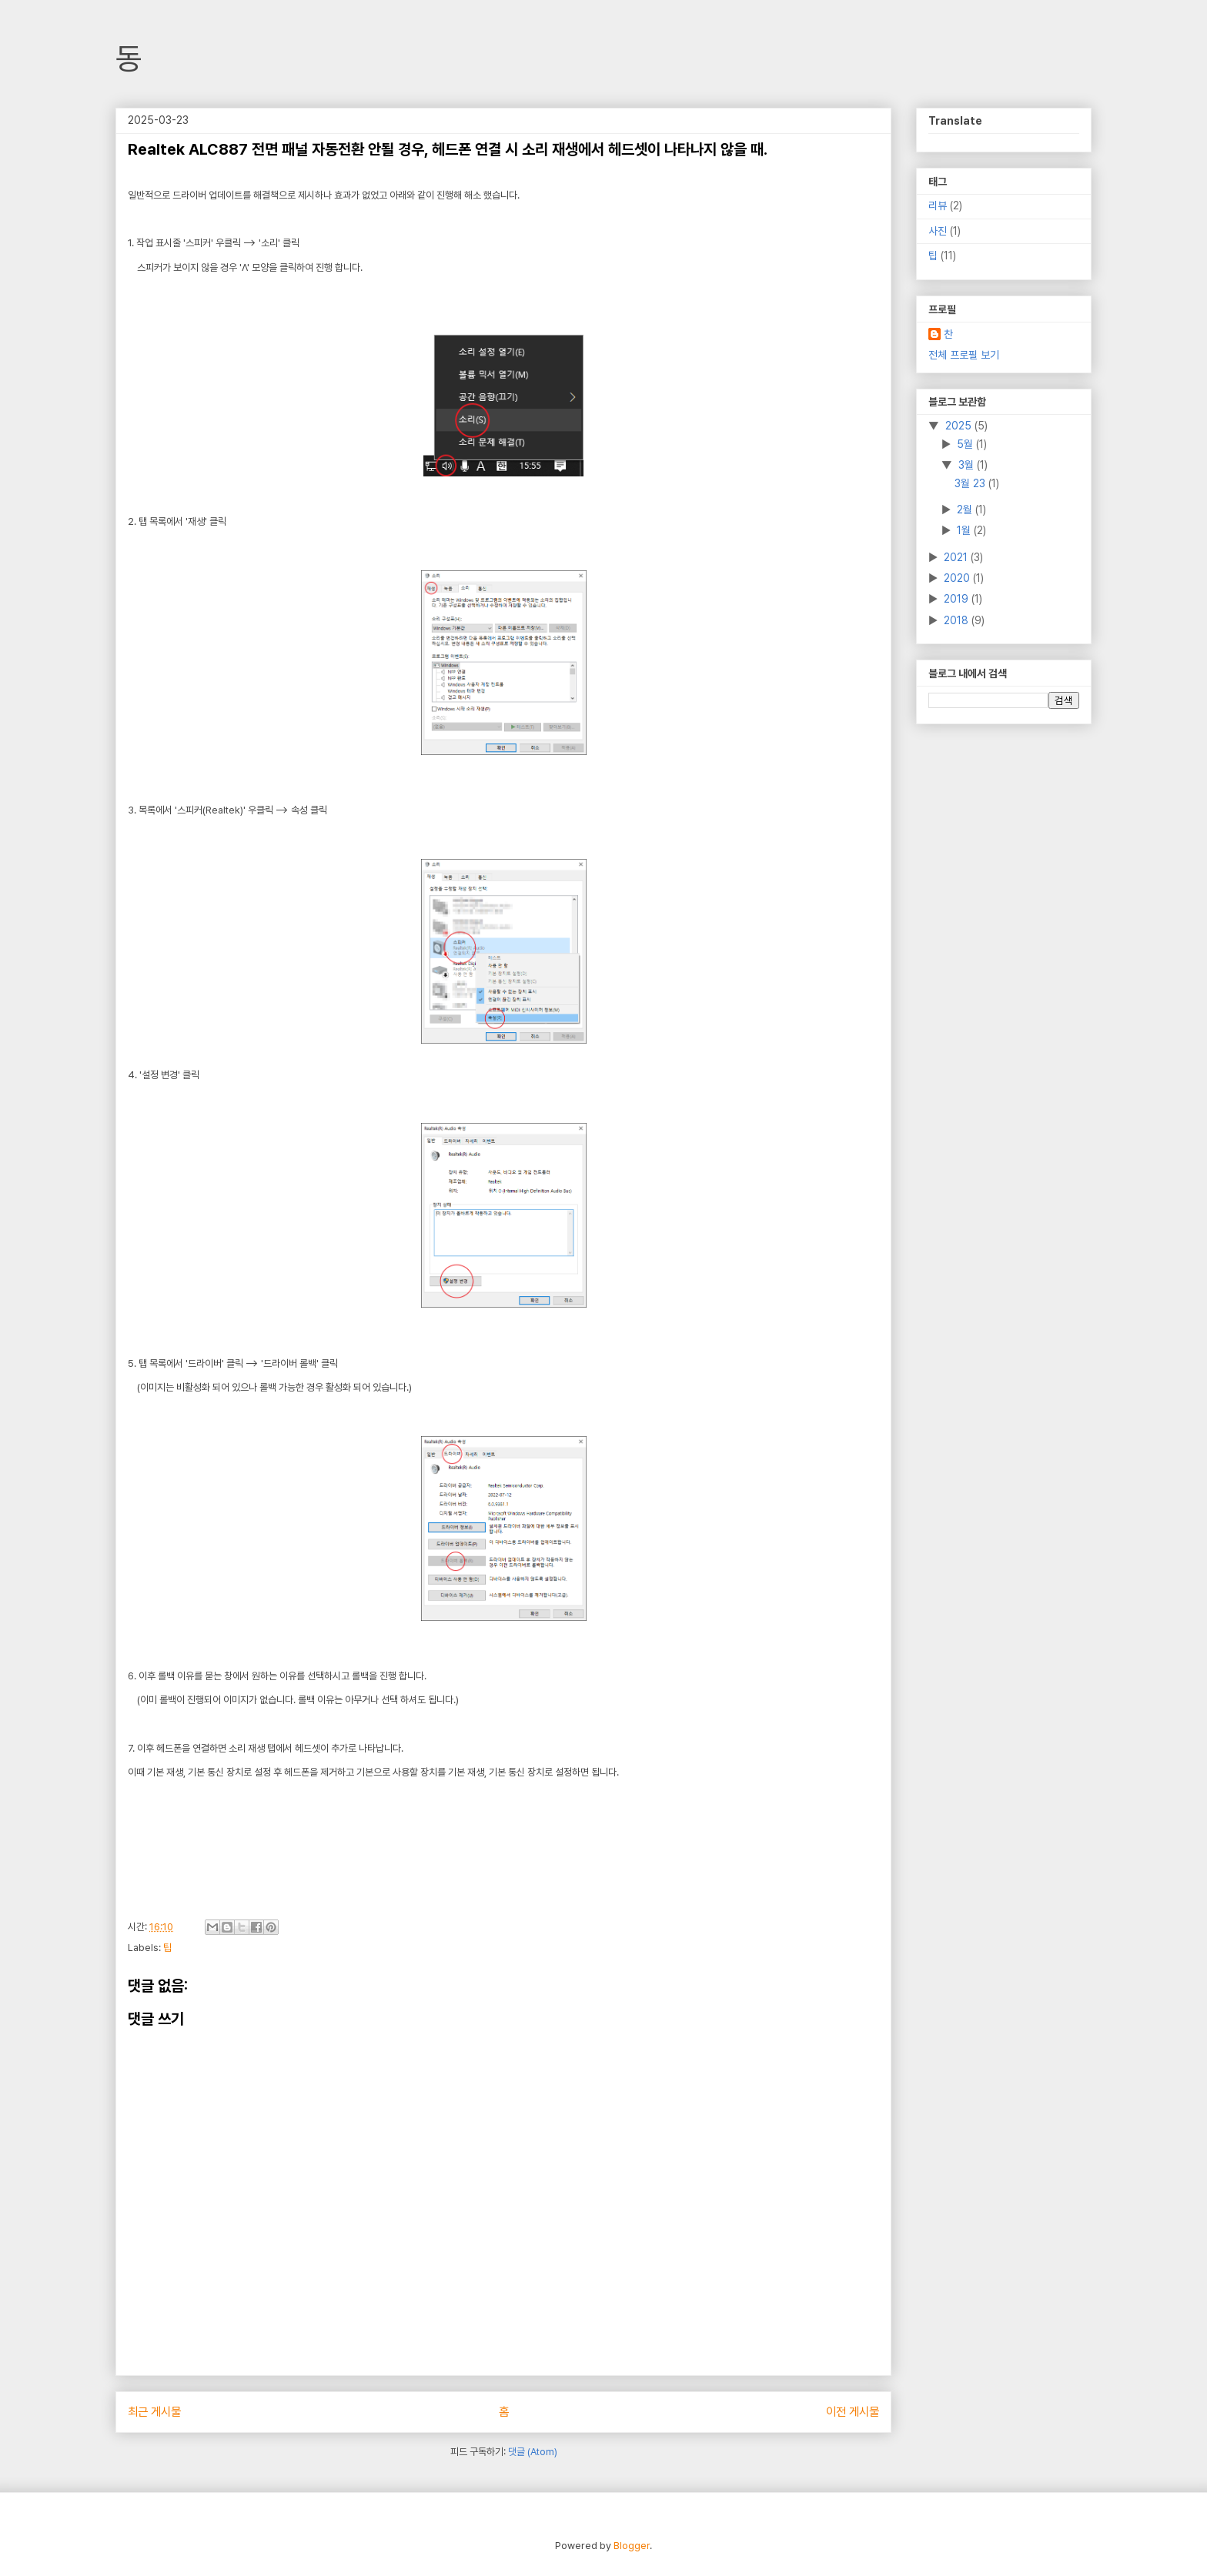 The image size is (1207, 2576). Describe the element at coordinates (632, 2545) in the screenshot. I see `Blogger` at that location.